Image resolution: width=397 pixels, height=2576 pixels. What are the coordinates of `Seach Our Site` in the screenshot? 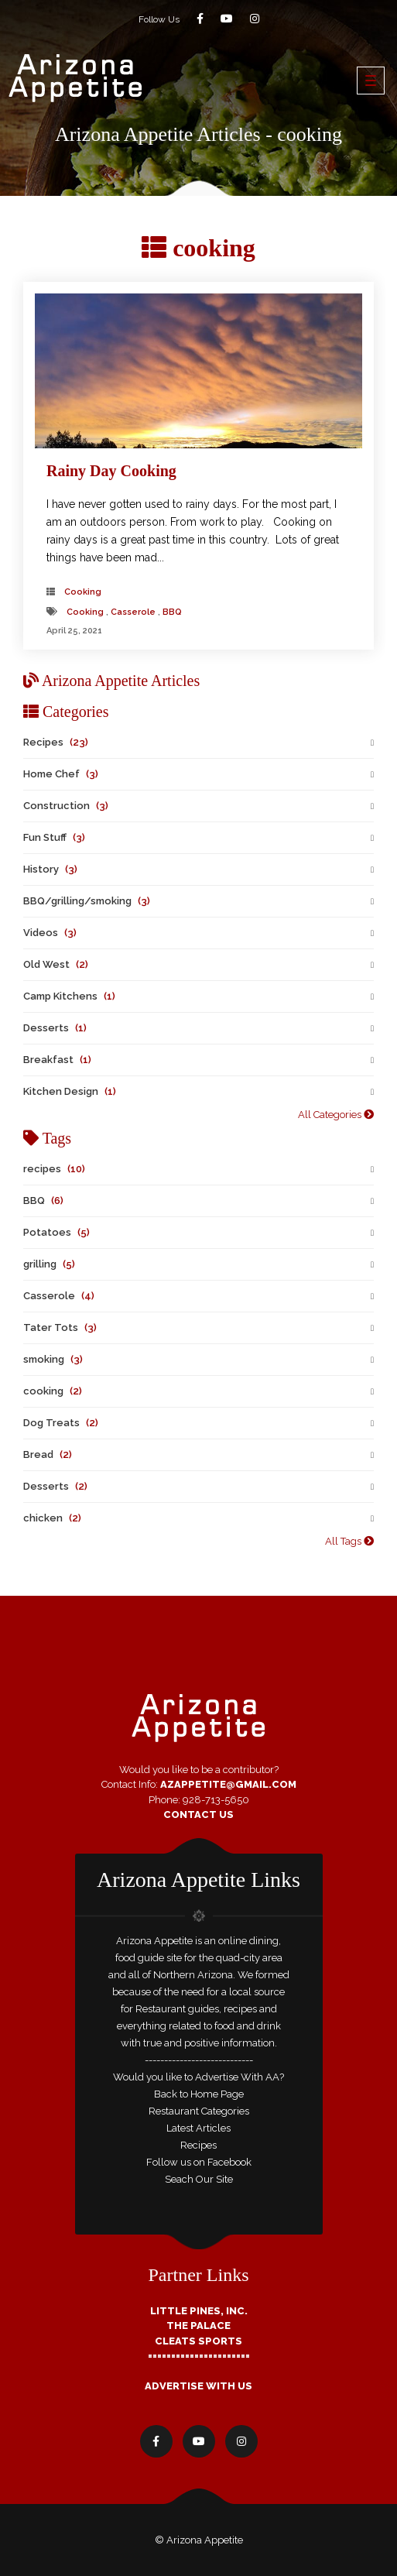 It's located at (199, 2179).